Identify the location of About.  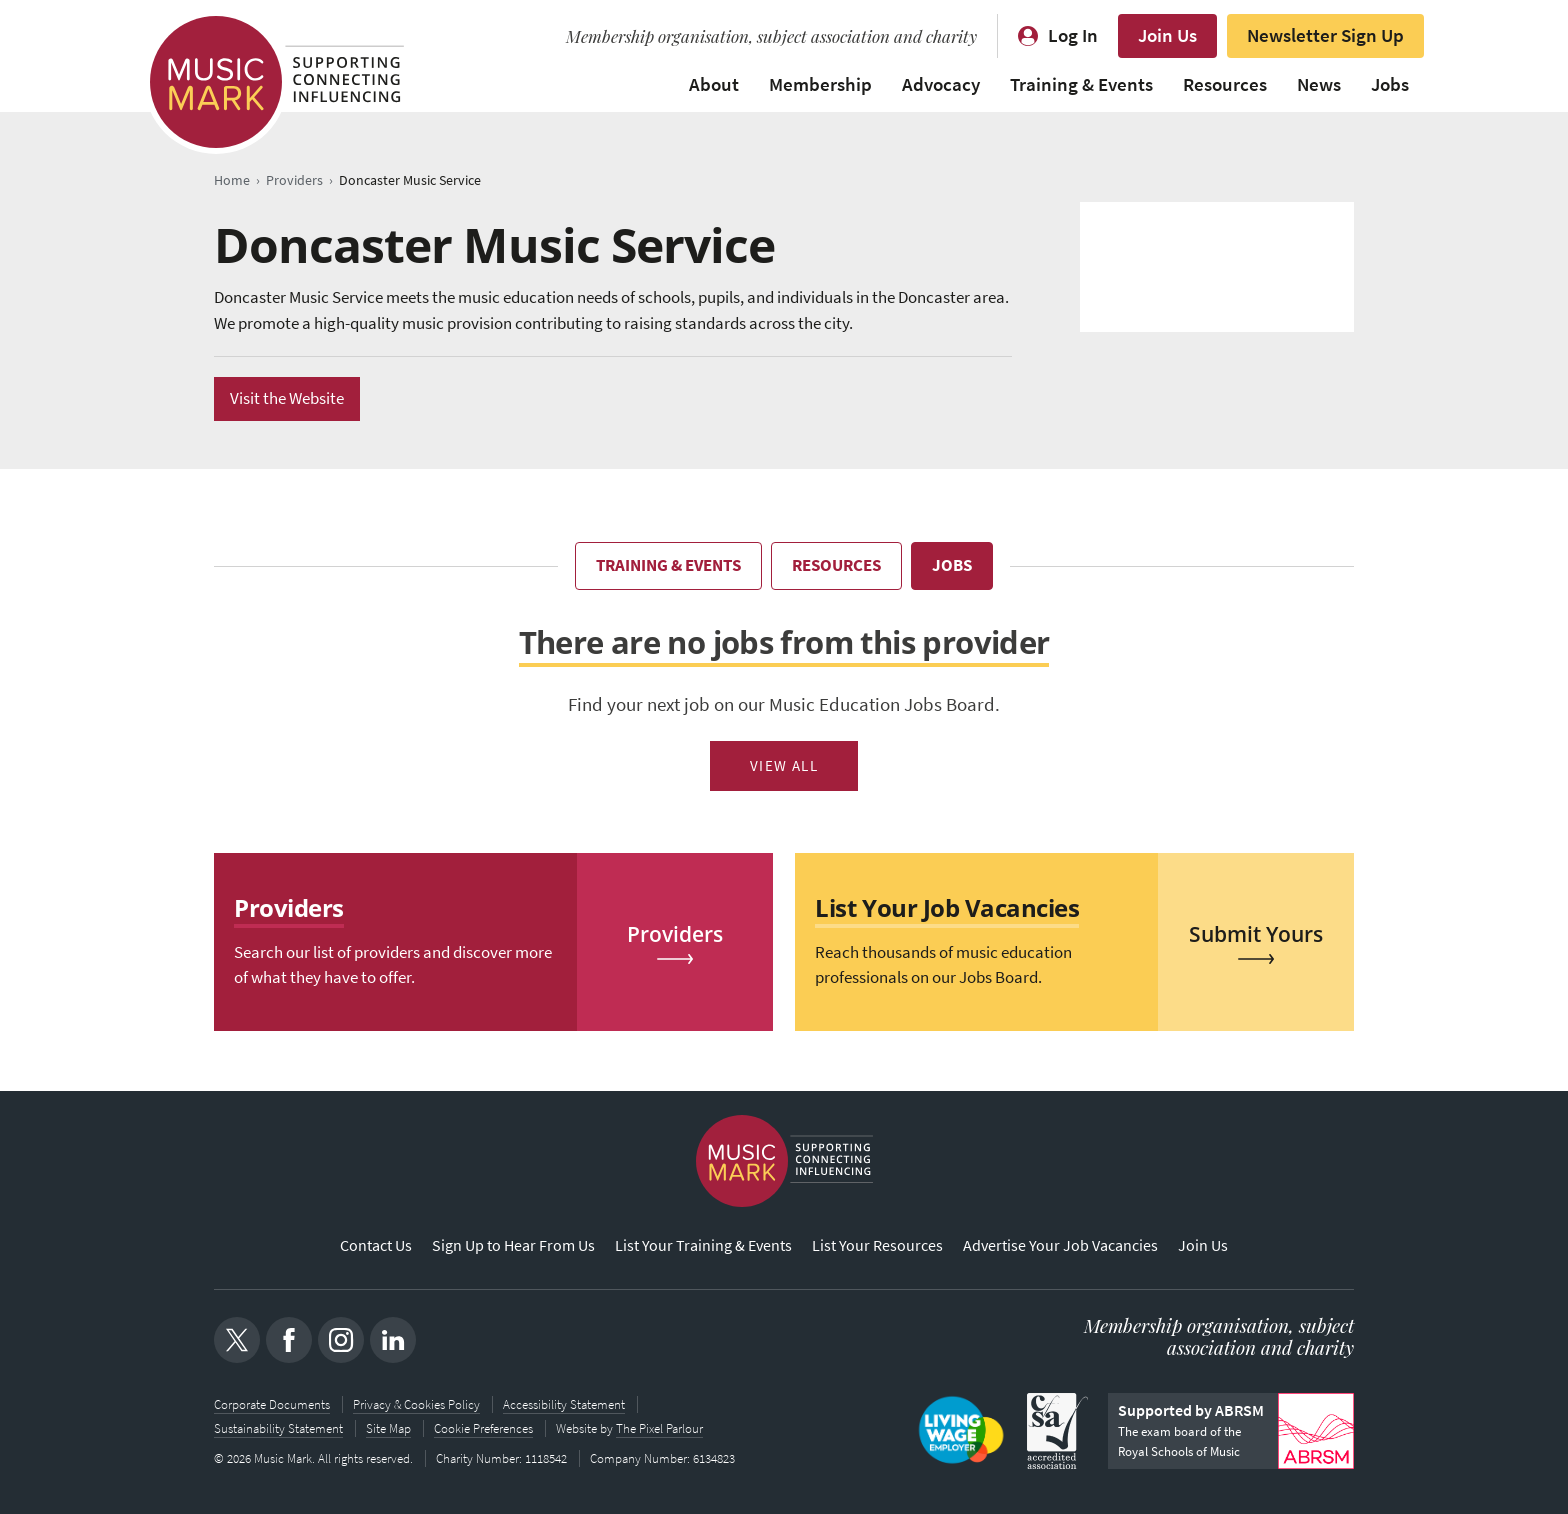
(714, 84).